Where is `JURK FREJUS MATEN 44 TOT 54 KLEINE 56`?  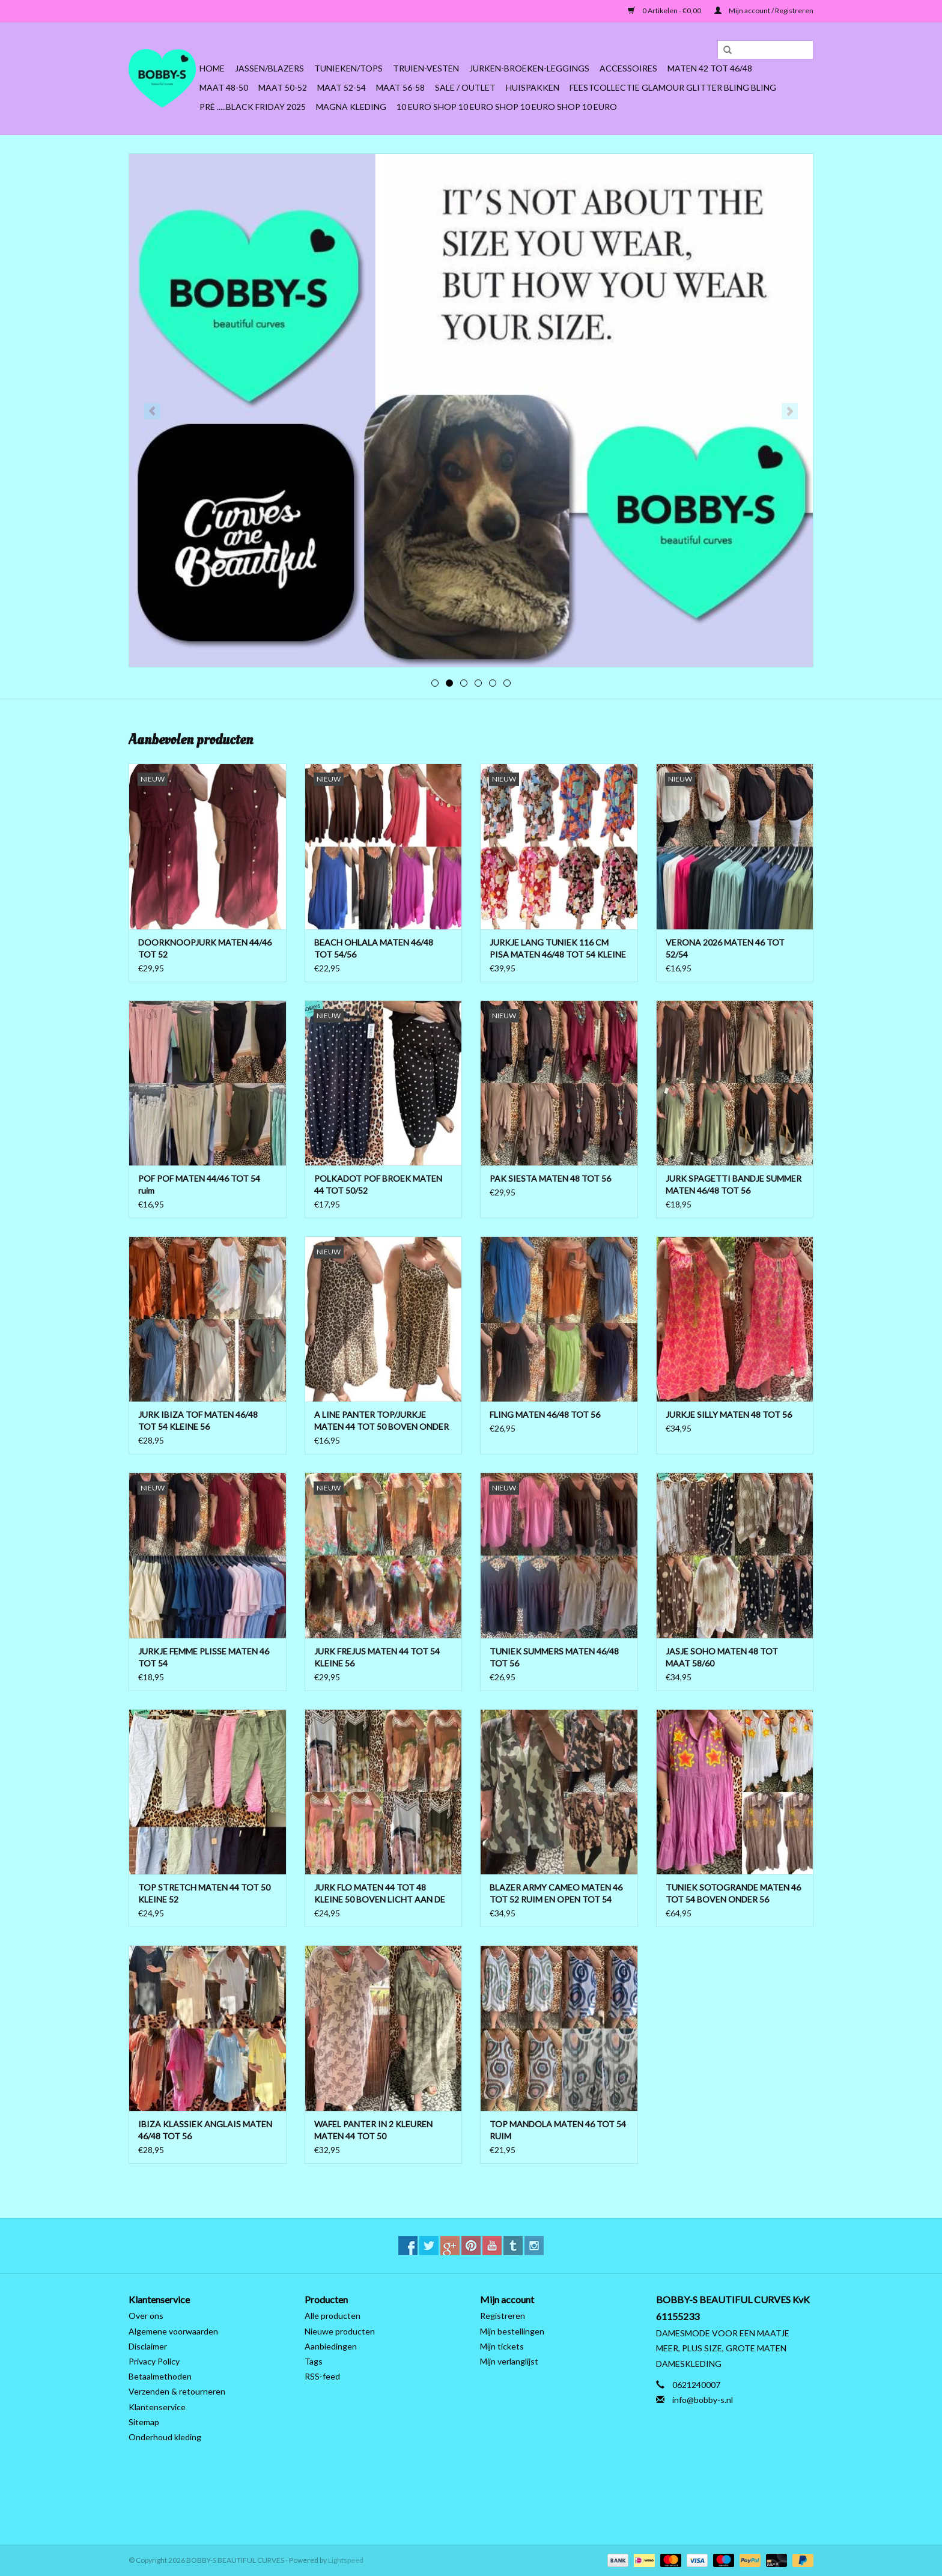
JURK FREJUS MATEN 44 TOT 54 KLEINE 56 is located at coordinates (377, 1657).